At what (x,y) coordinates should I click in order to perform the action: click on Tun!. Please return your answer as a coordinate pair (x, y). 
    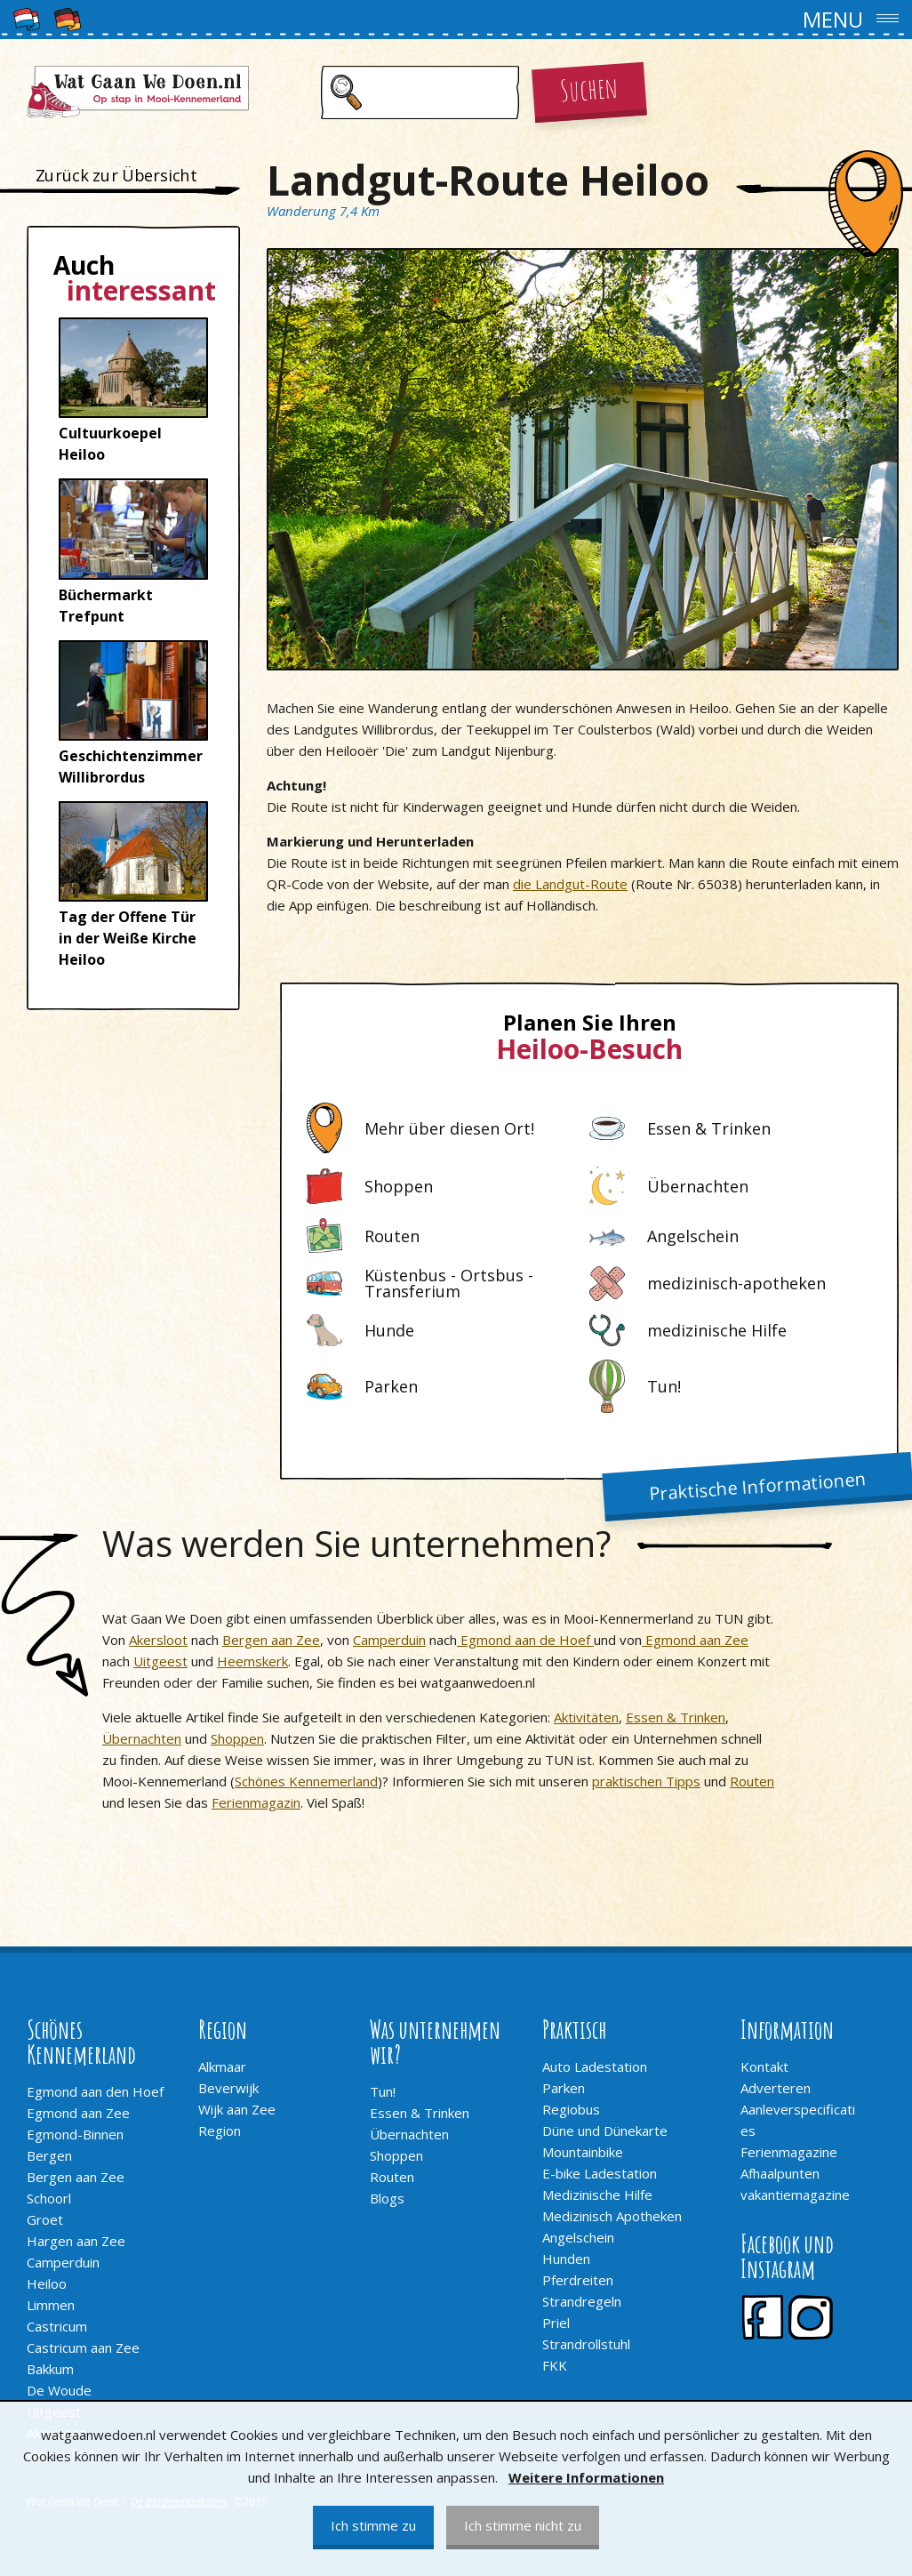
    Looking at the image, I should click on (383, 2091).